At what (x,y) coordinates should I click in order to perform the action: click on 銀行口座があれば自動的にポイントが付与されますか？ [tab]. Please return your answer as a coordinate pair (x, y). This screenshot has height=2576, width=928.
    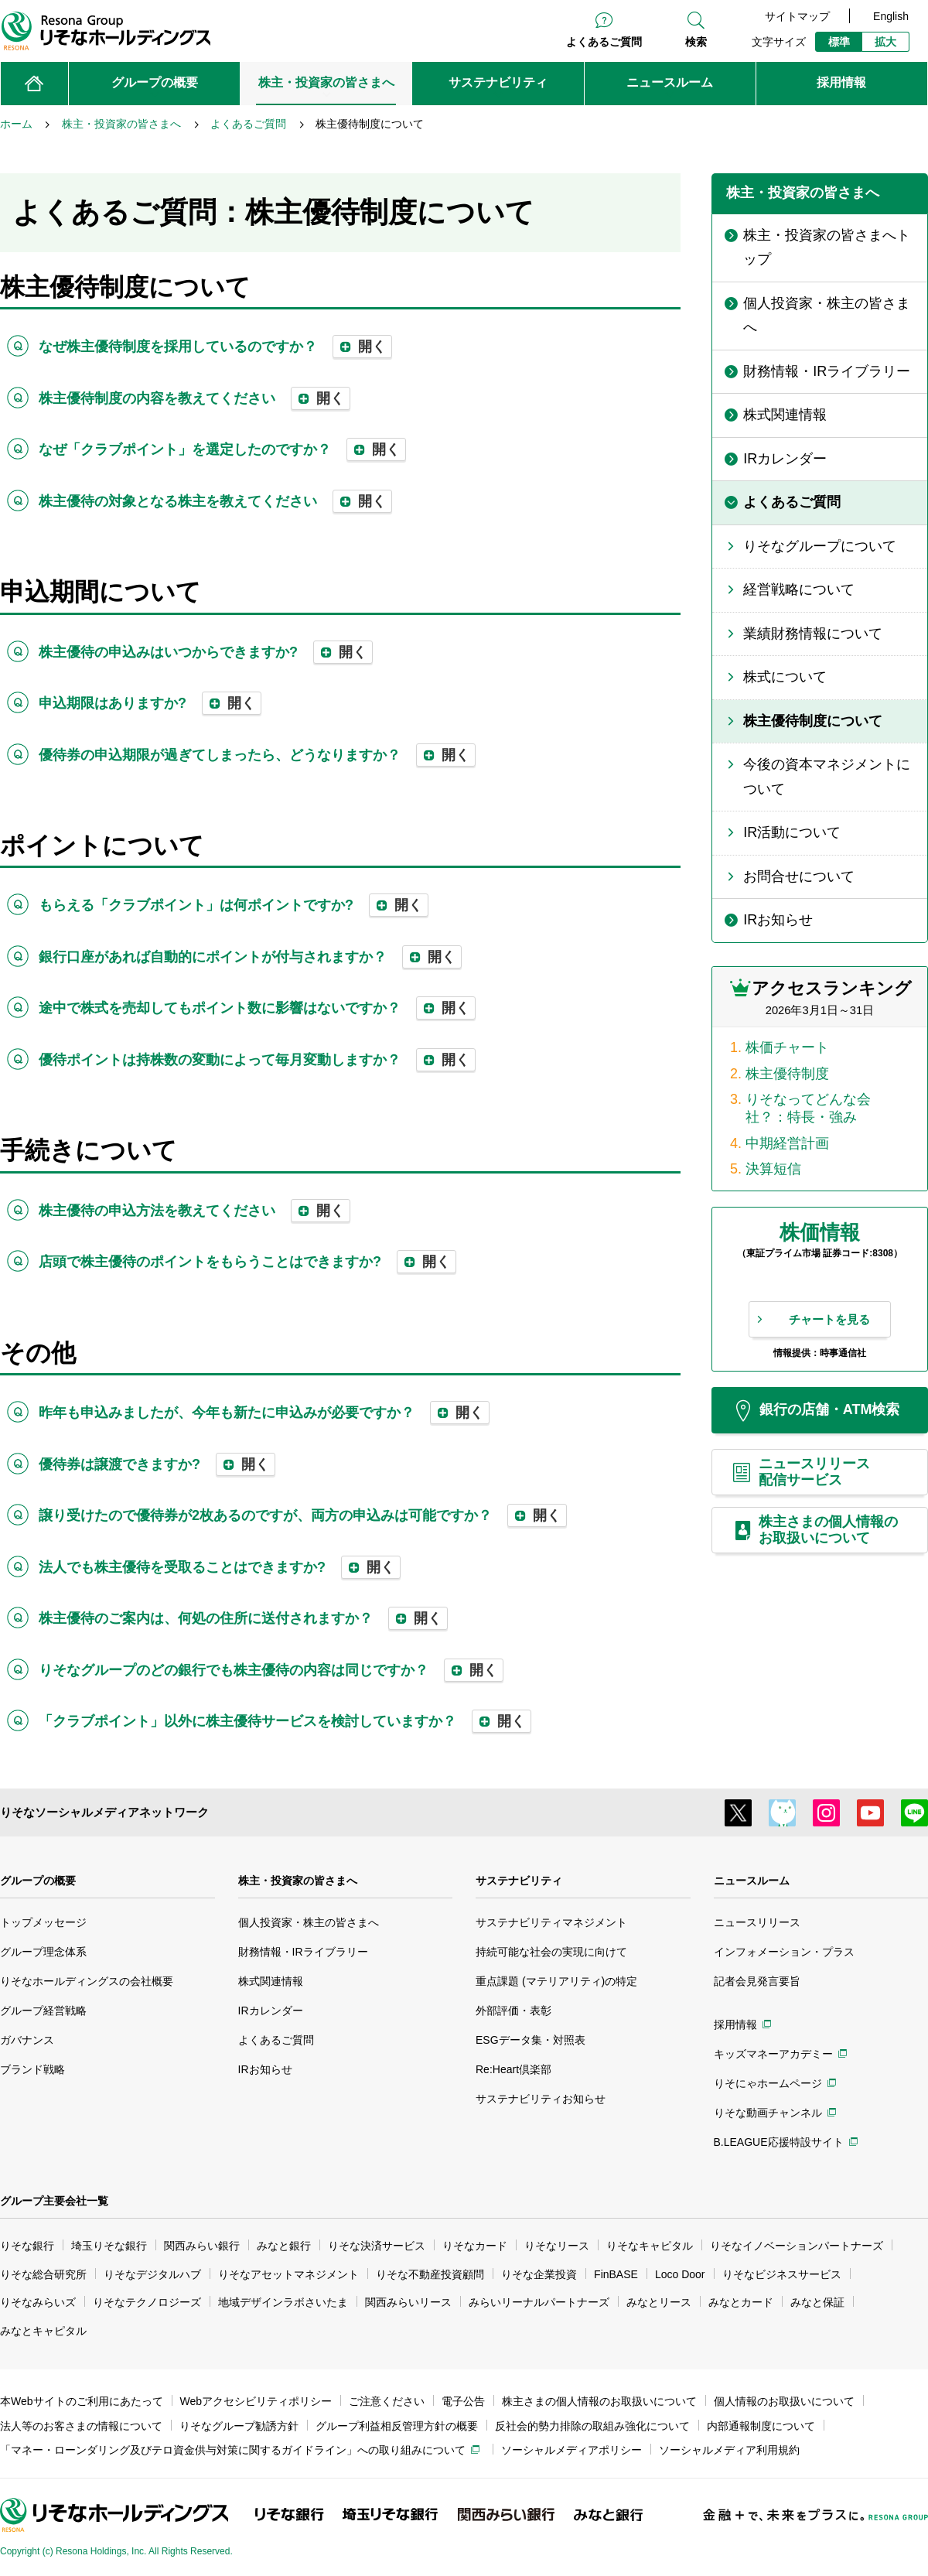
    Looking at the image, I should click on (250, 957).